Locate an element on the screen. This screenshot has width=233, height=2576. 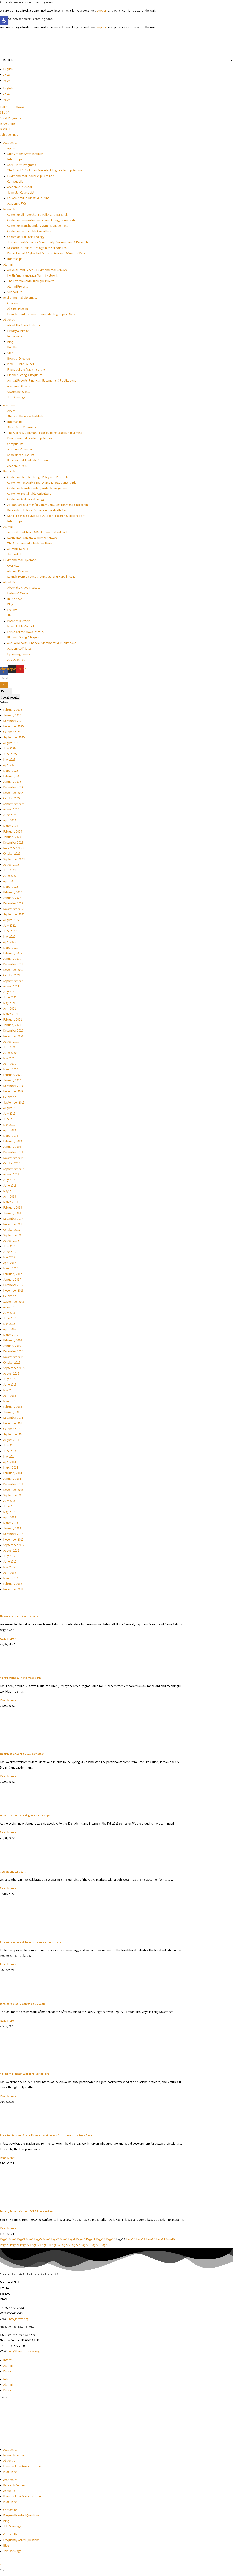
March 2015 is located at coordinates (10, 1401).